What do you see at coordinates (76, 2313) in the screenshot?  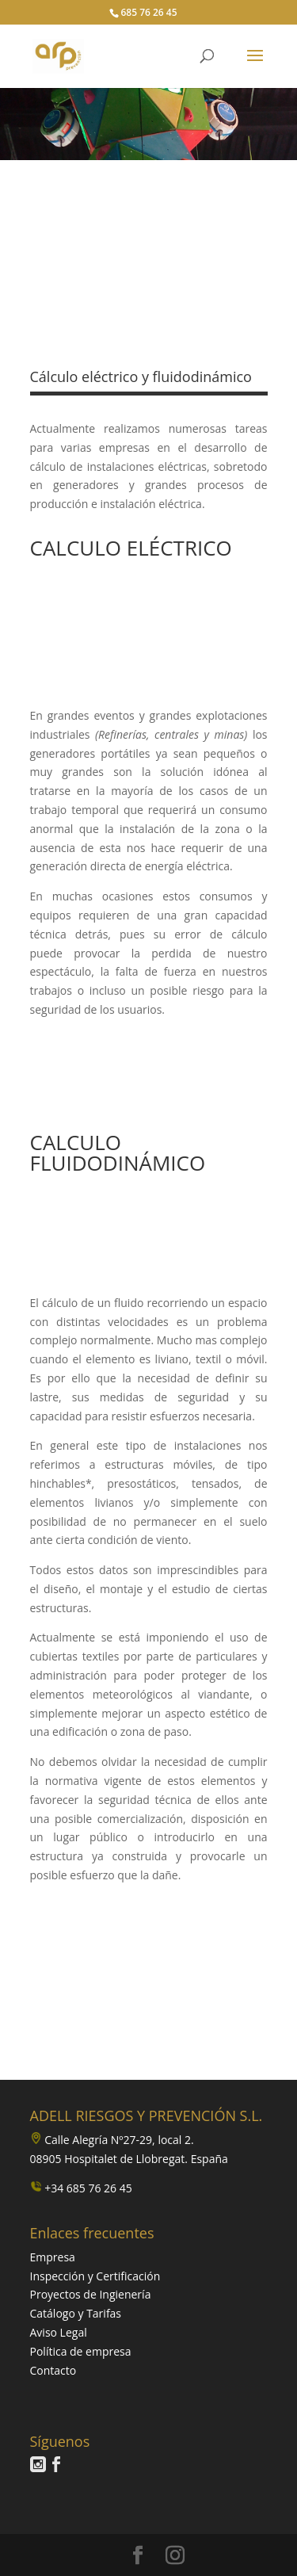 I see `Catálogo y Tarifas` at bounding box center [76, 2313].